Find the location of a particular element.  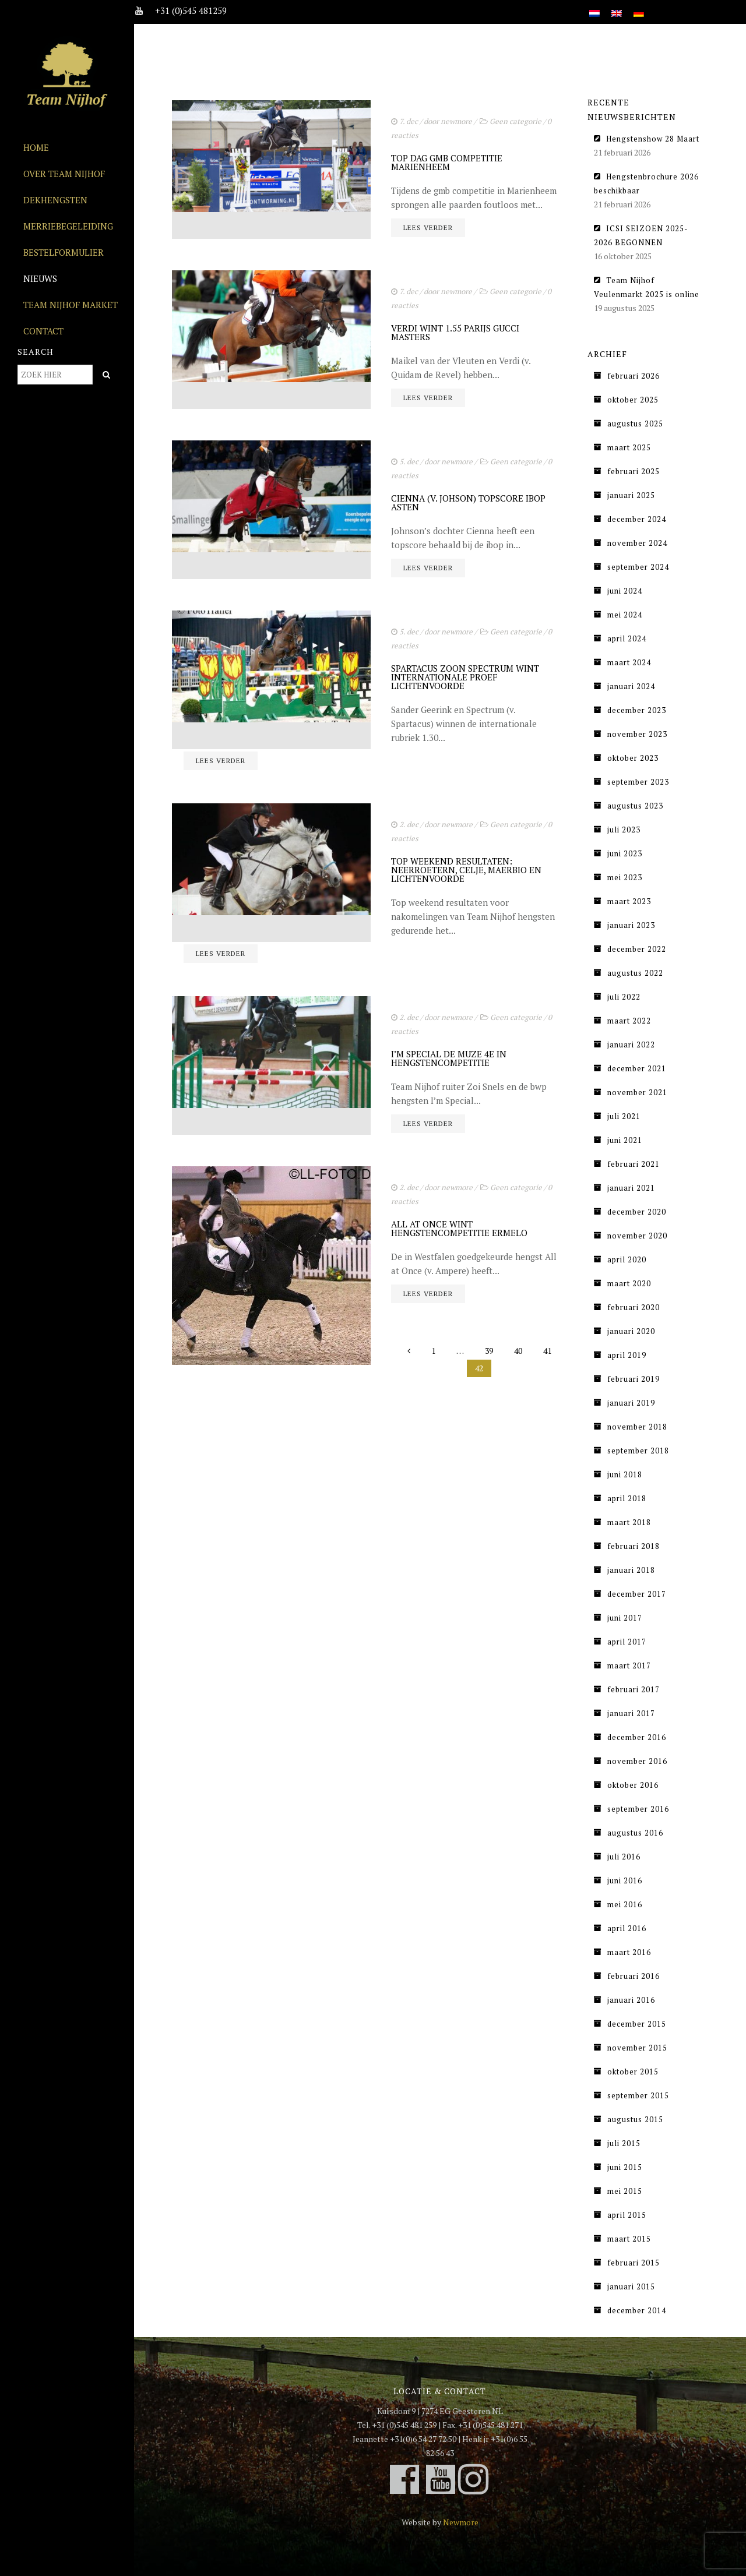

januari 2016 is located at coordinates (631, 2000).